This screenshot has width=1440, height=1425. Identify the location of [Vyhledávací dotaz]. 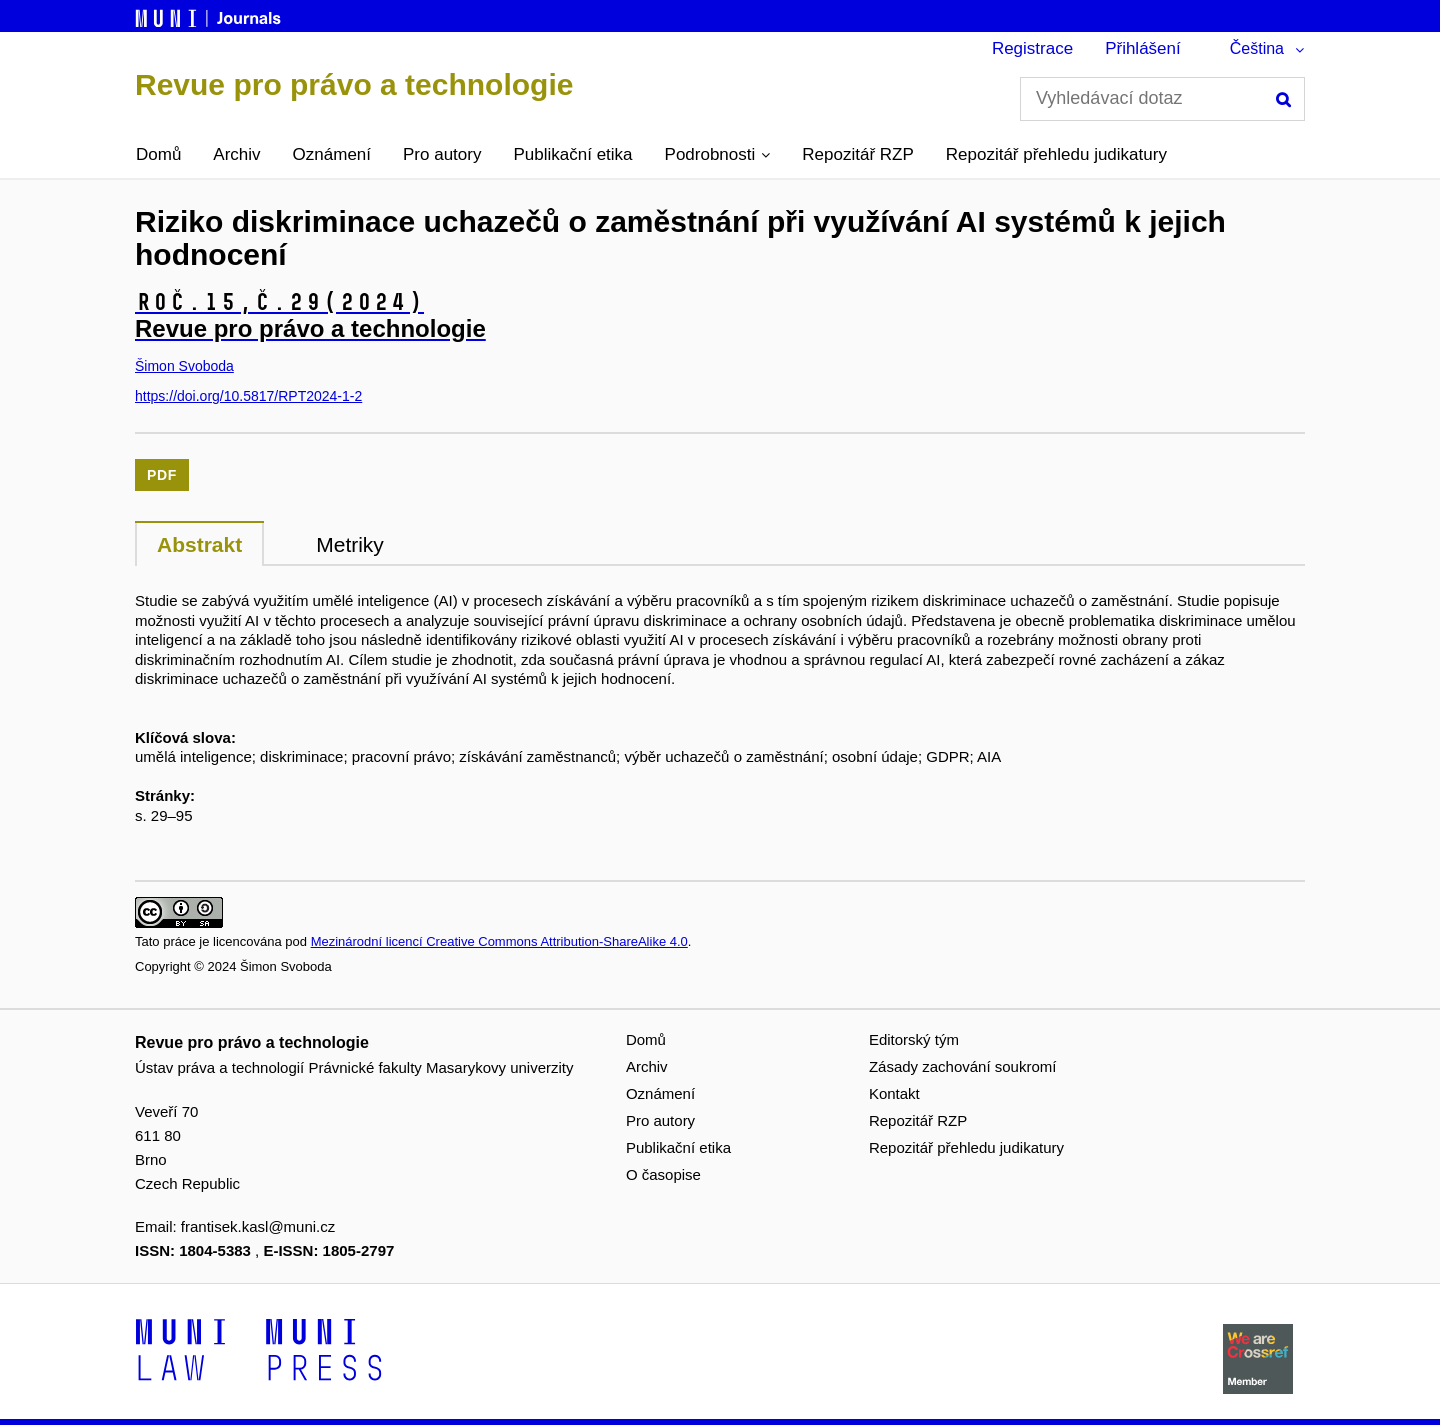
(1162, 99).